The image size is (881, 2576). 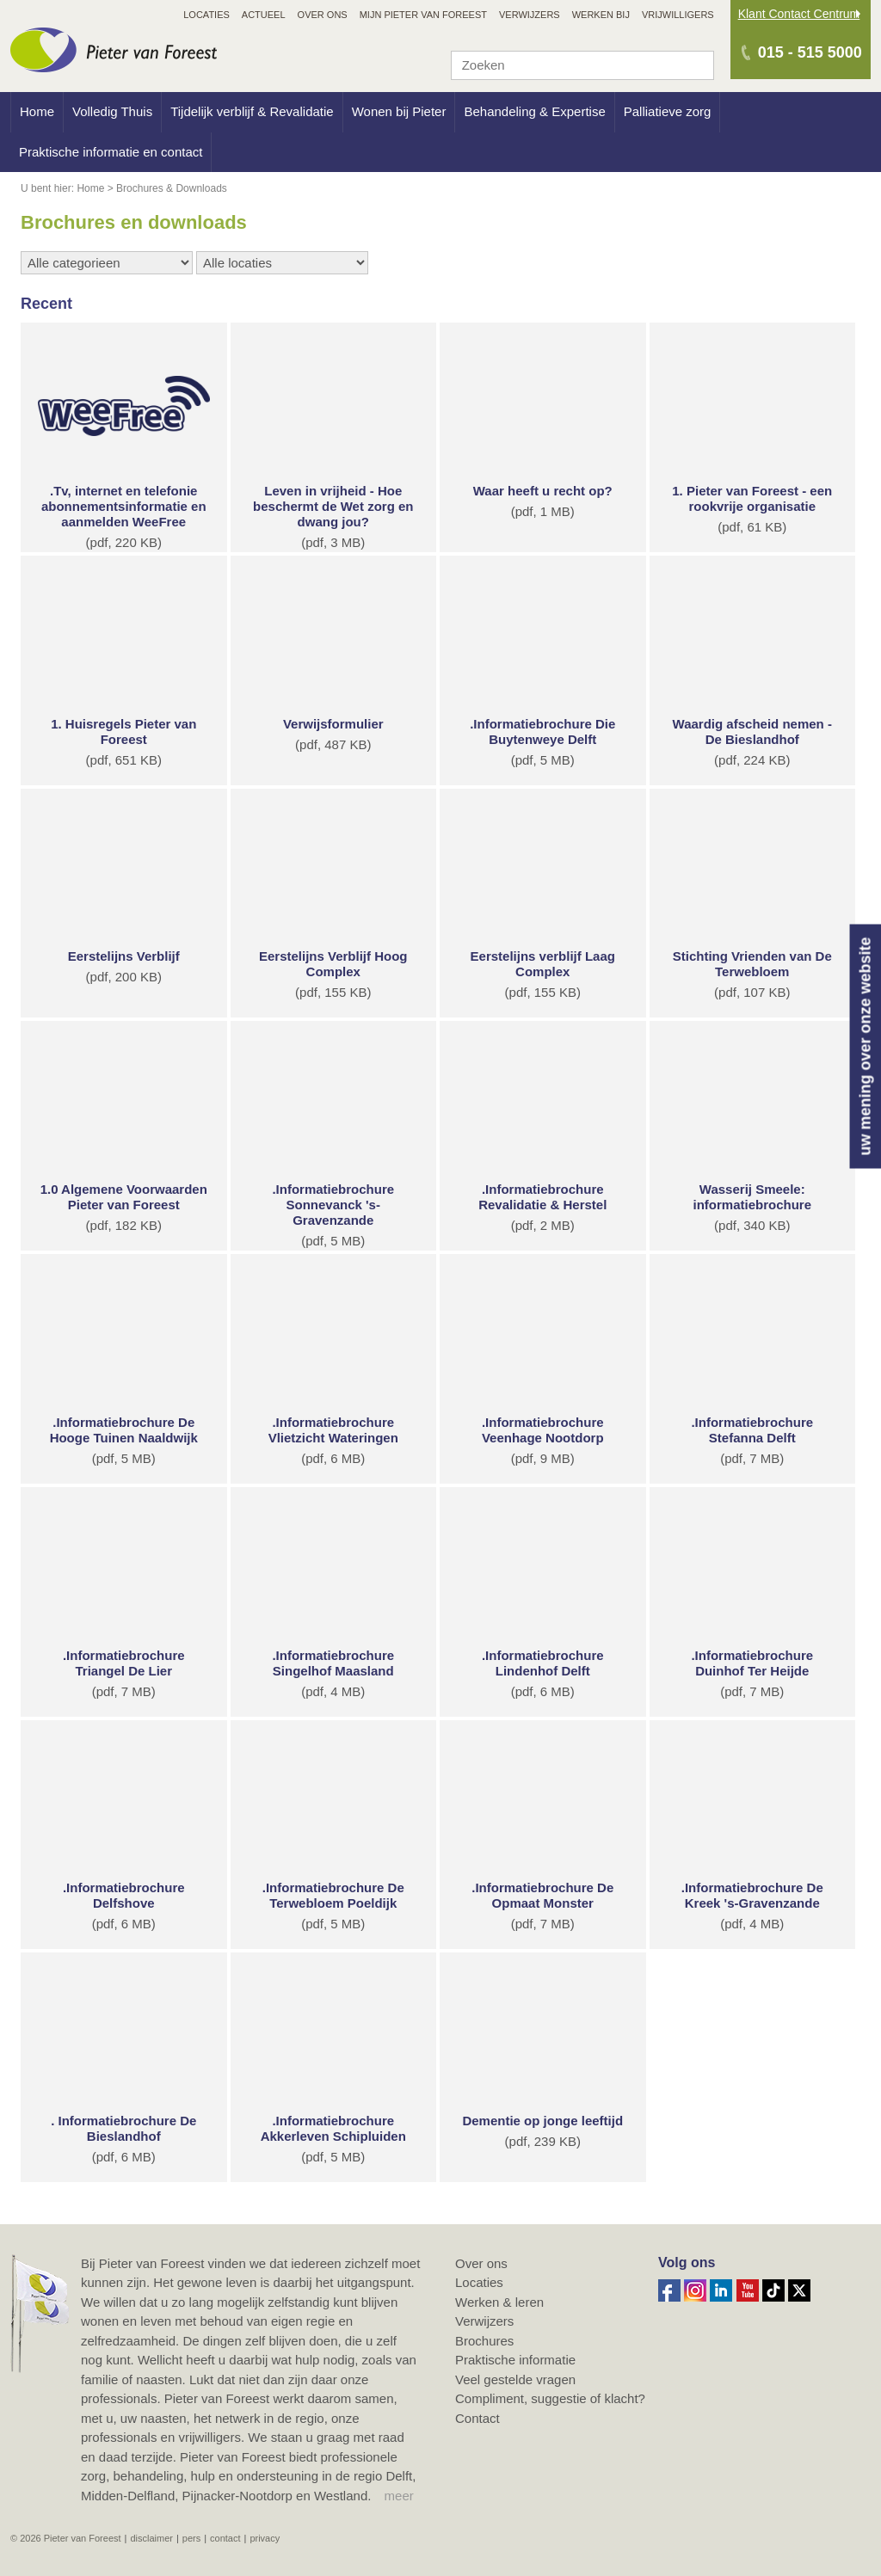 I want to click on Behandeling & Expertise, so click(x=534, y=111).